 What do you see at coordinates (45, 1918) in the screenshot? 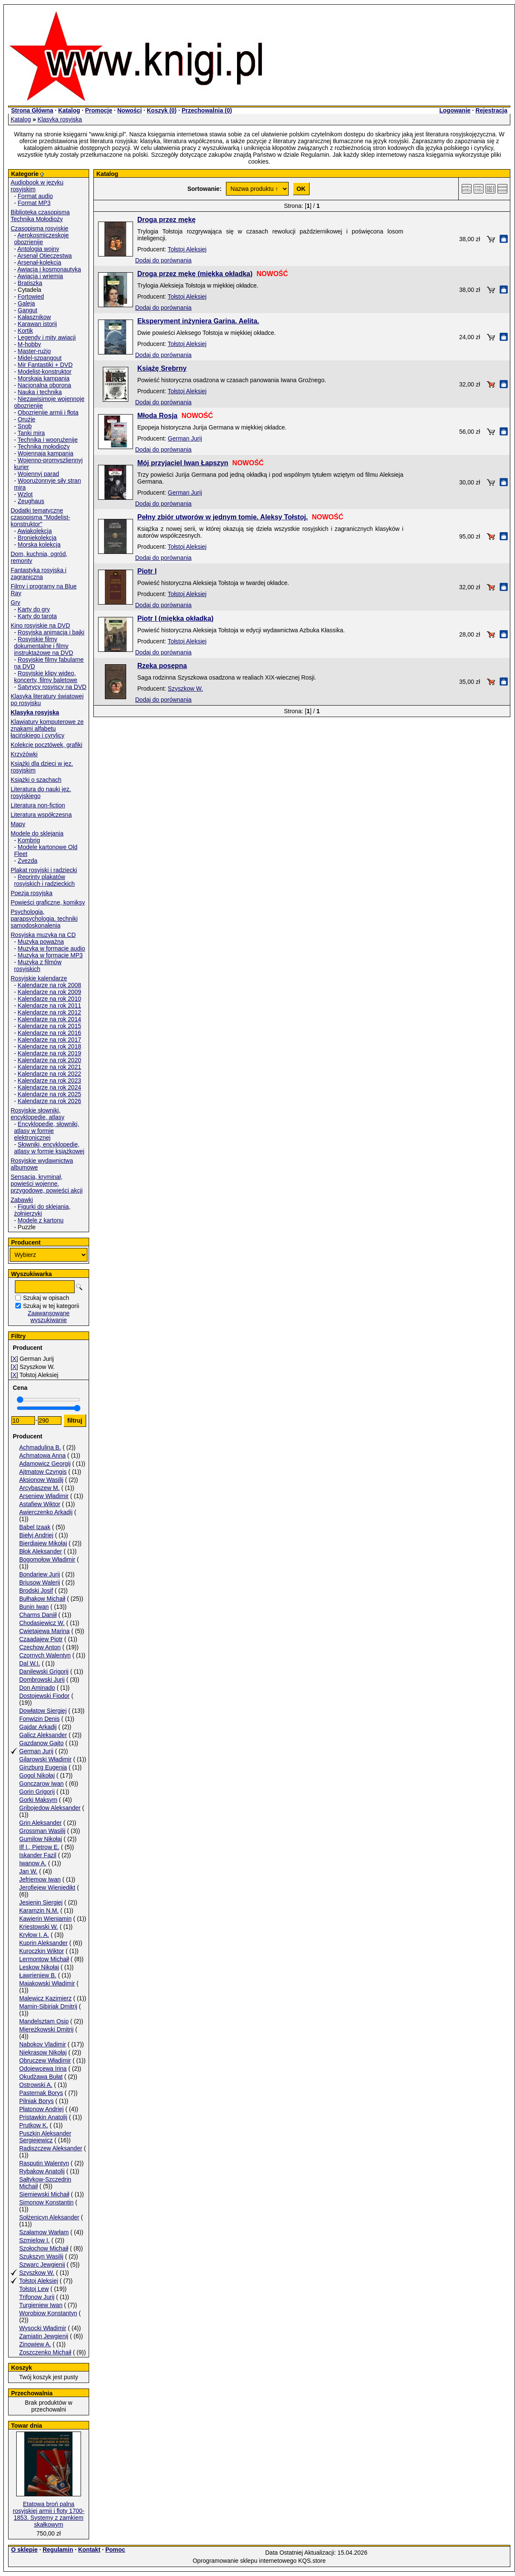
I see `Kawierin Wieniamin` at bounding box center [45, 1918].